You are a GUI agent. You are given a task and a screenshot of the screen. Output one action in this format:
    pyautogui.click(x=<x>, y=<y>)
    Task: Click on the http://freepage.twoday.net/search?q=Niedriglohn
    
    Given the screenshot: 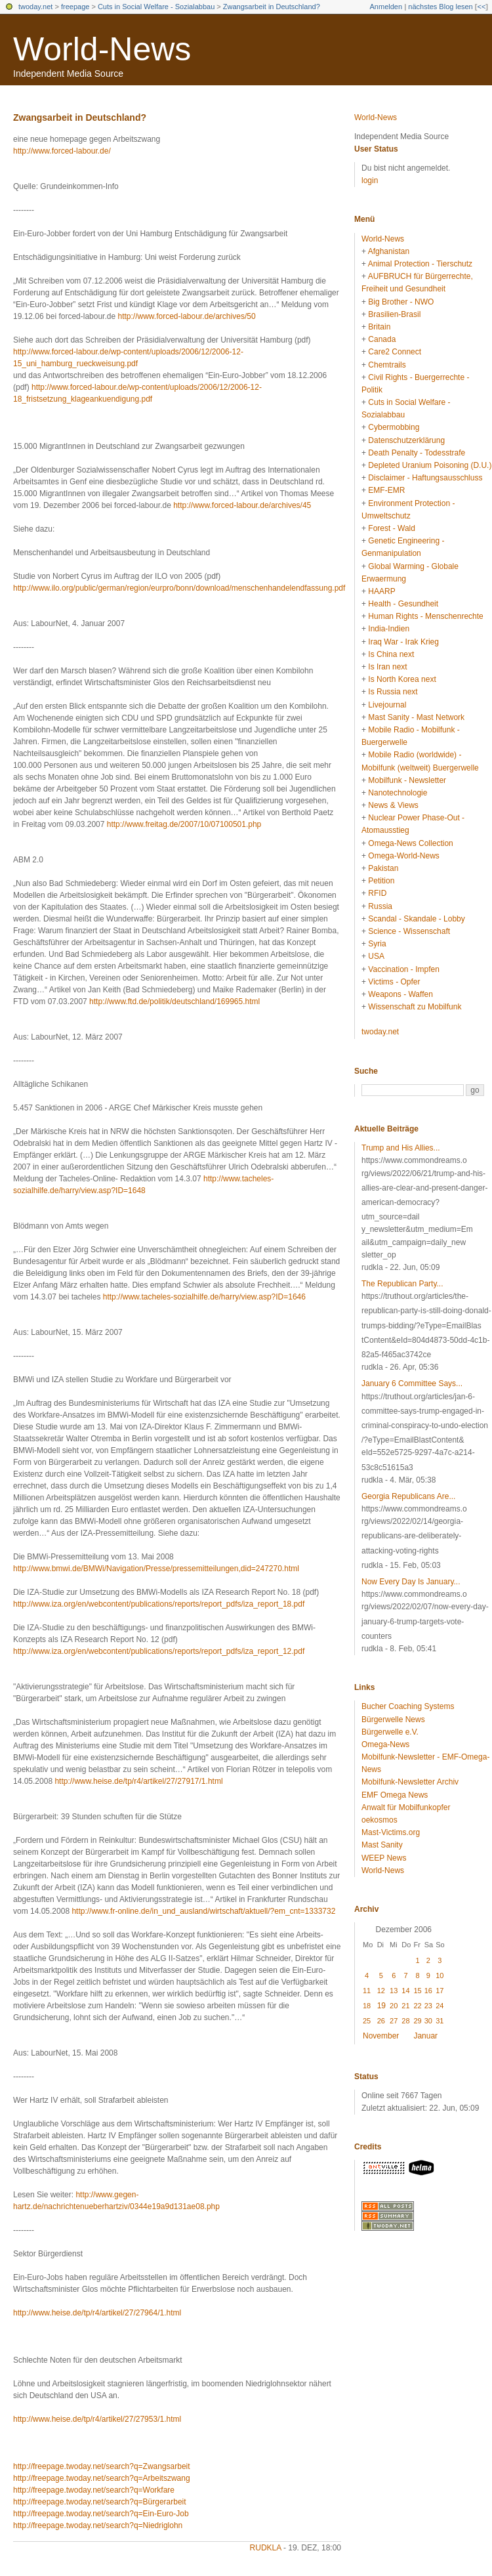 What is the action you would take?
    pyautogui.click(x=97, y=2525)
    